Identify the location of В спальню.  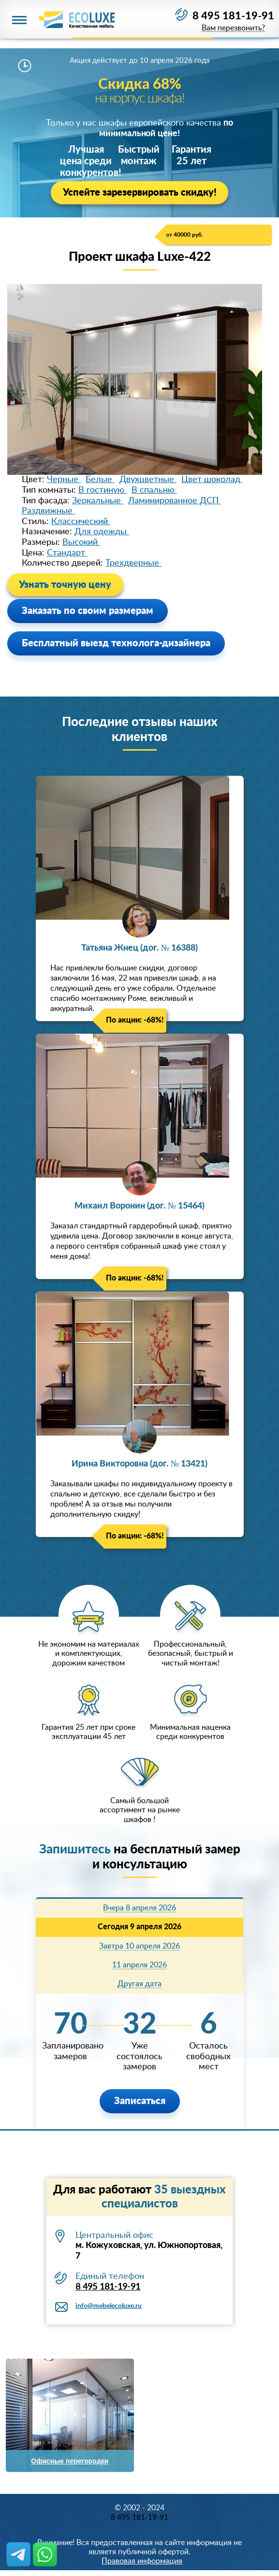
(154, 490).